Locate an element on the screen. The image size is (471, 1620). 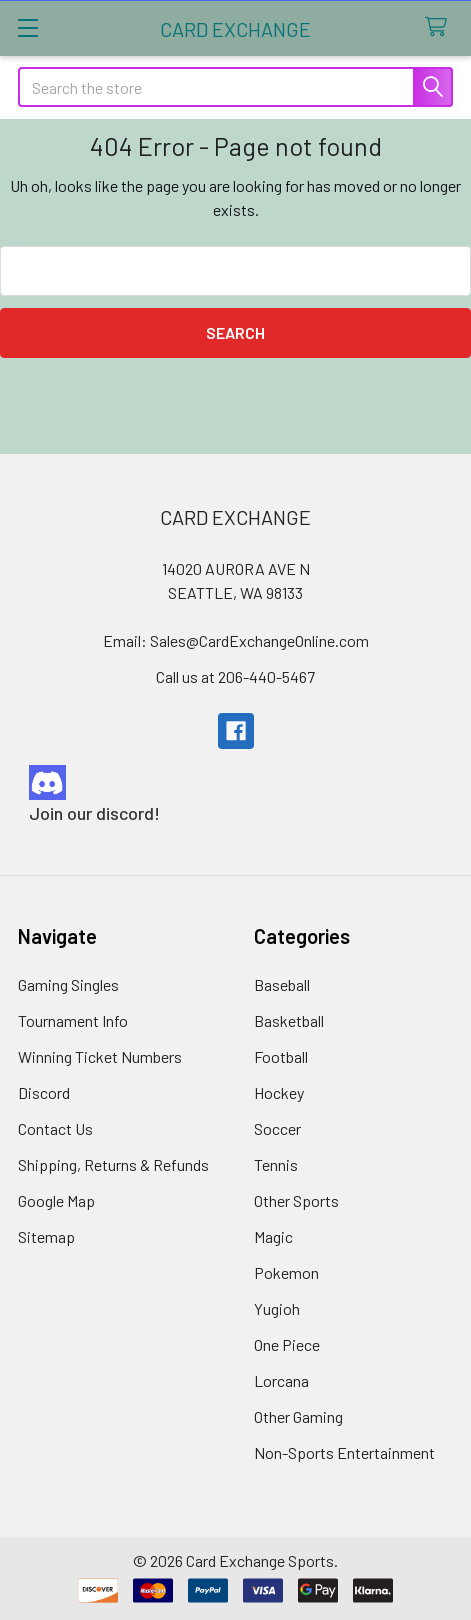
Lorcana is located at coordinates (281, 1380).